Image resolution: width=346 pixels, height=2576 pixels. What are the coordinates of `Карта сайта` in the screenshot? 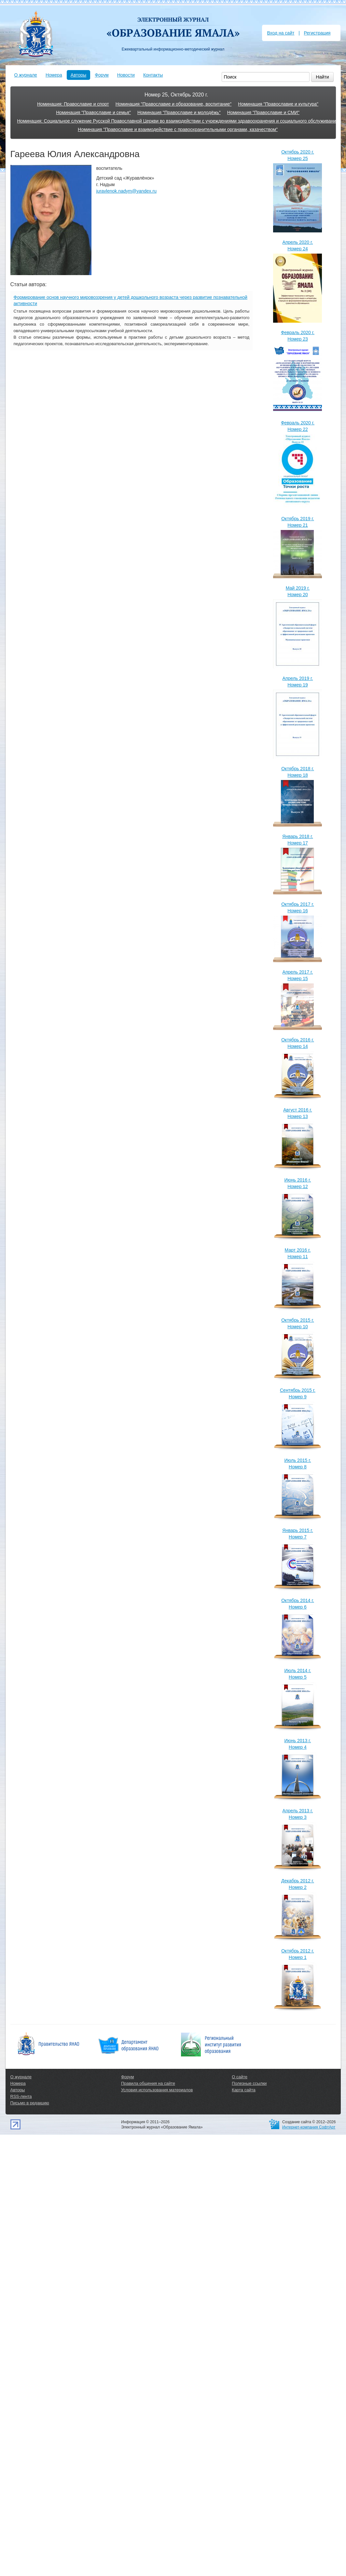 It's located at (243, 2089).